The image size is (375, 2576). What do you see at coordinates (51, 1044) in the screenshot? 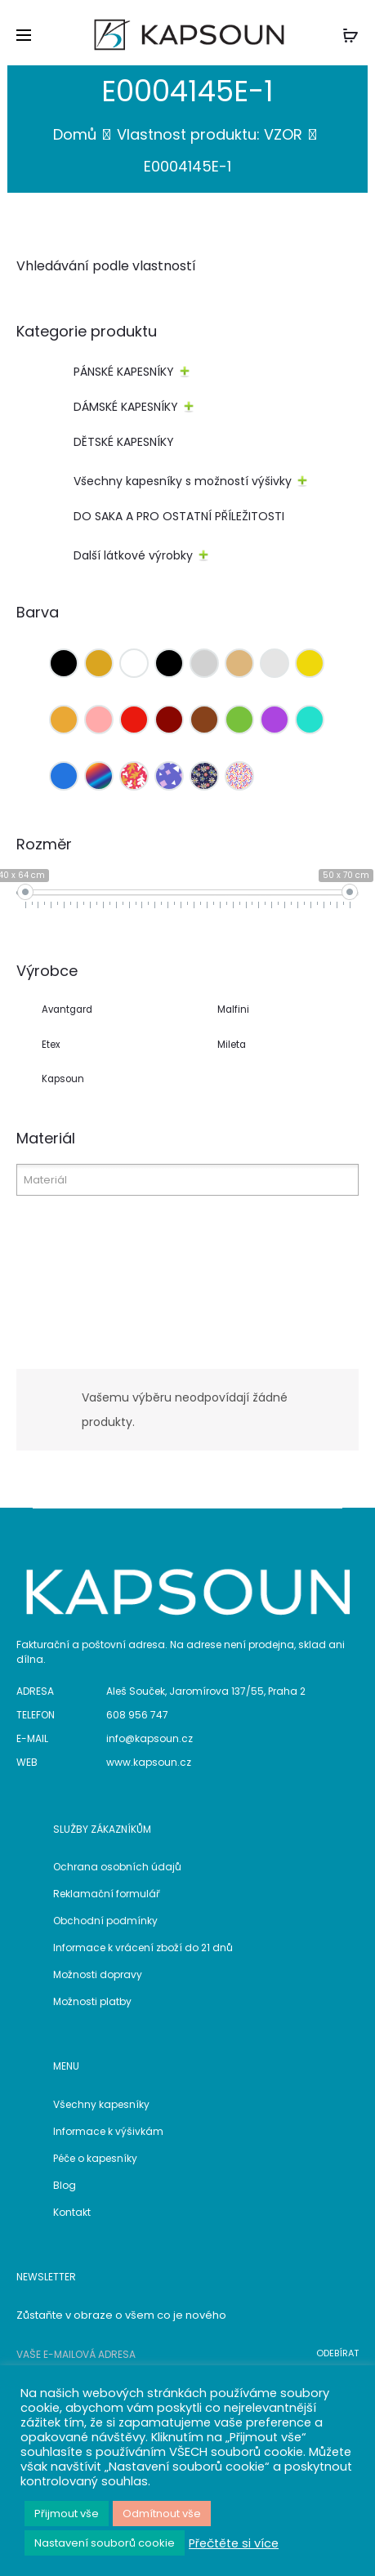
I see `Etex` at bounding box center [51, 1044].